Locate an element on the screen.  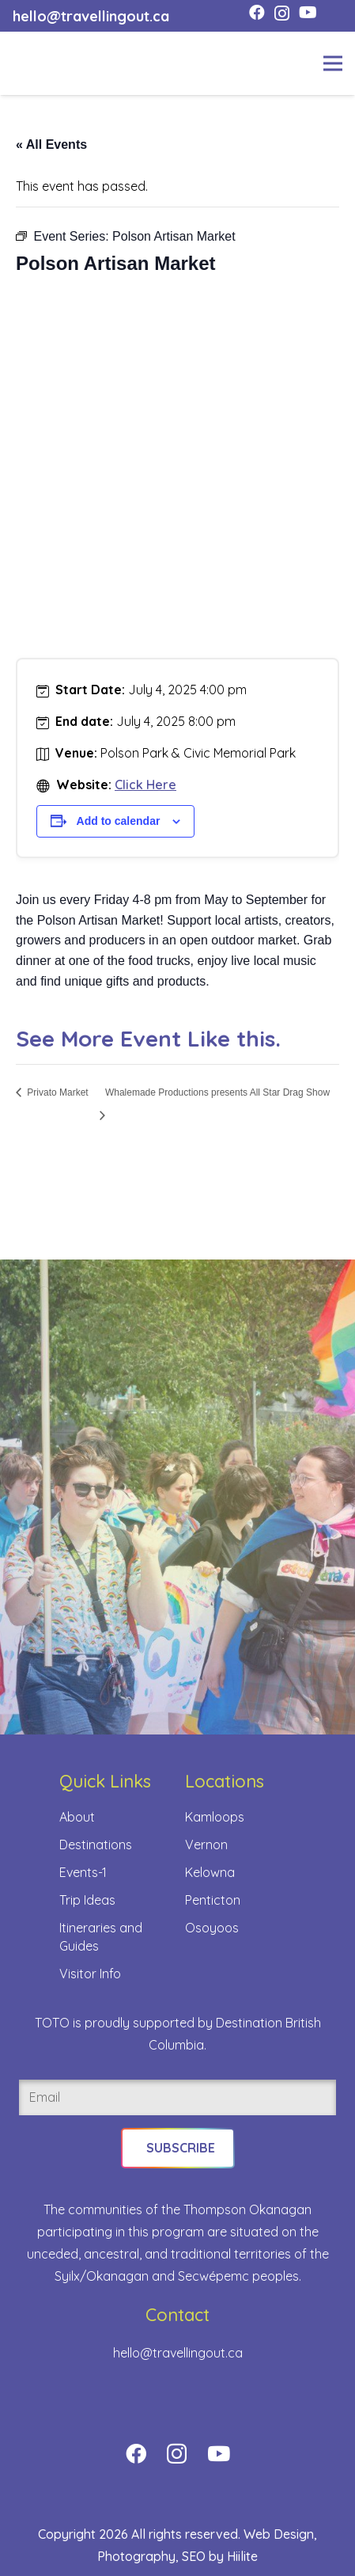
« All Events is located at coordinates (51, 144).